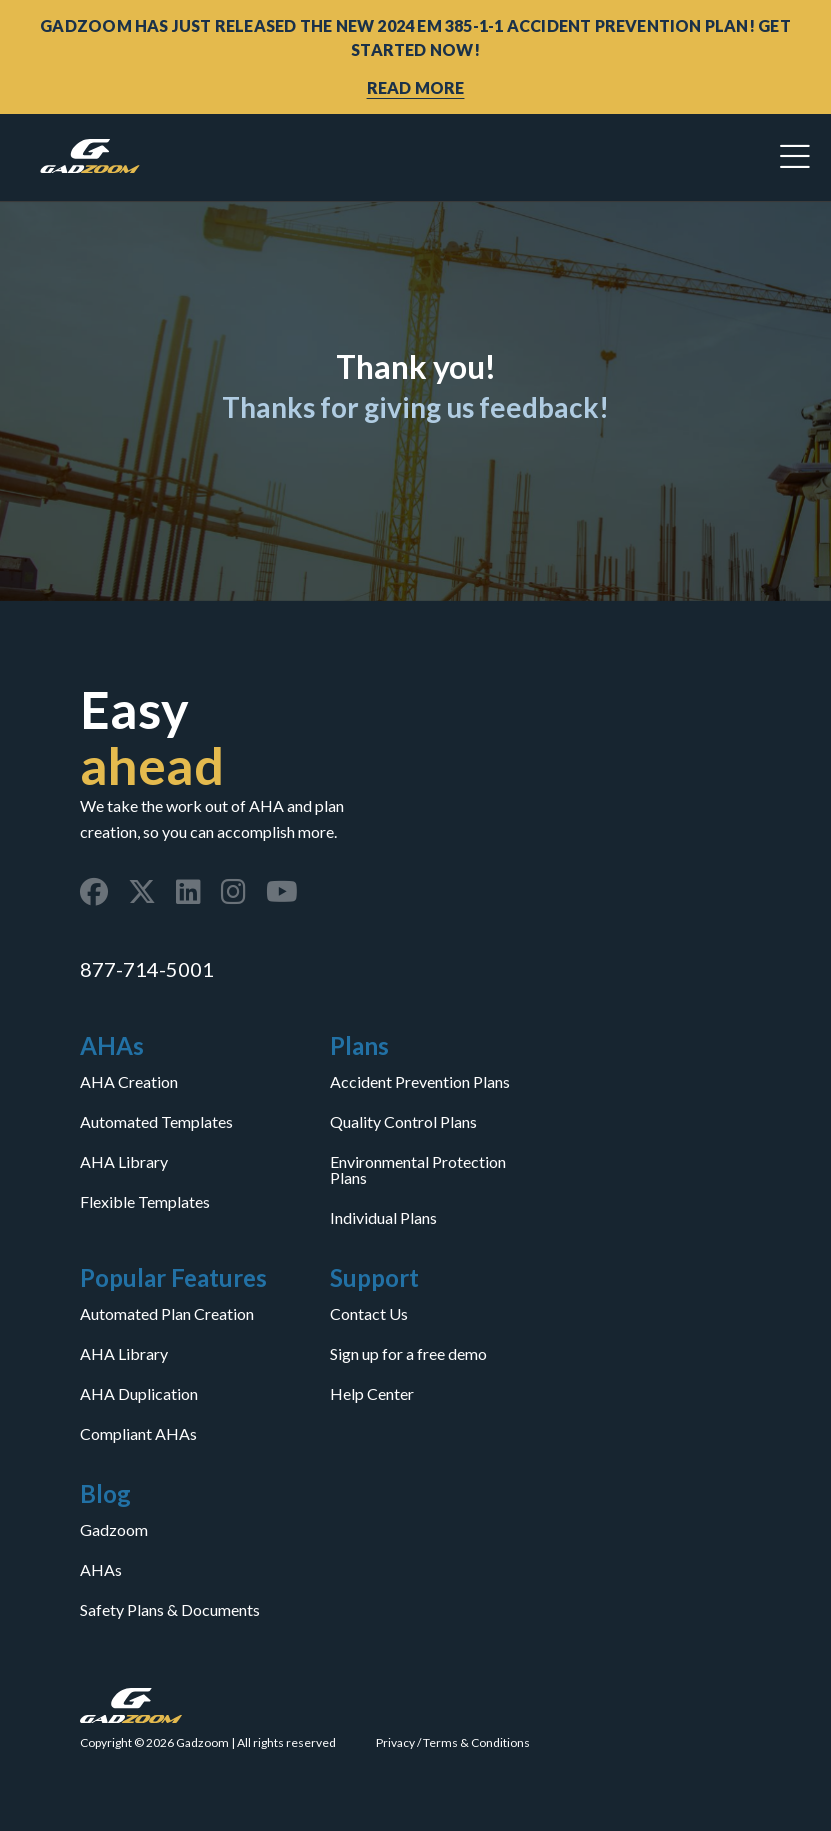  What do you see at coordinates (476, 1742) in the screenshot?
I see `Terms & Conditions` at bounding box center [476, 1742].